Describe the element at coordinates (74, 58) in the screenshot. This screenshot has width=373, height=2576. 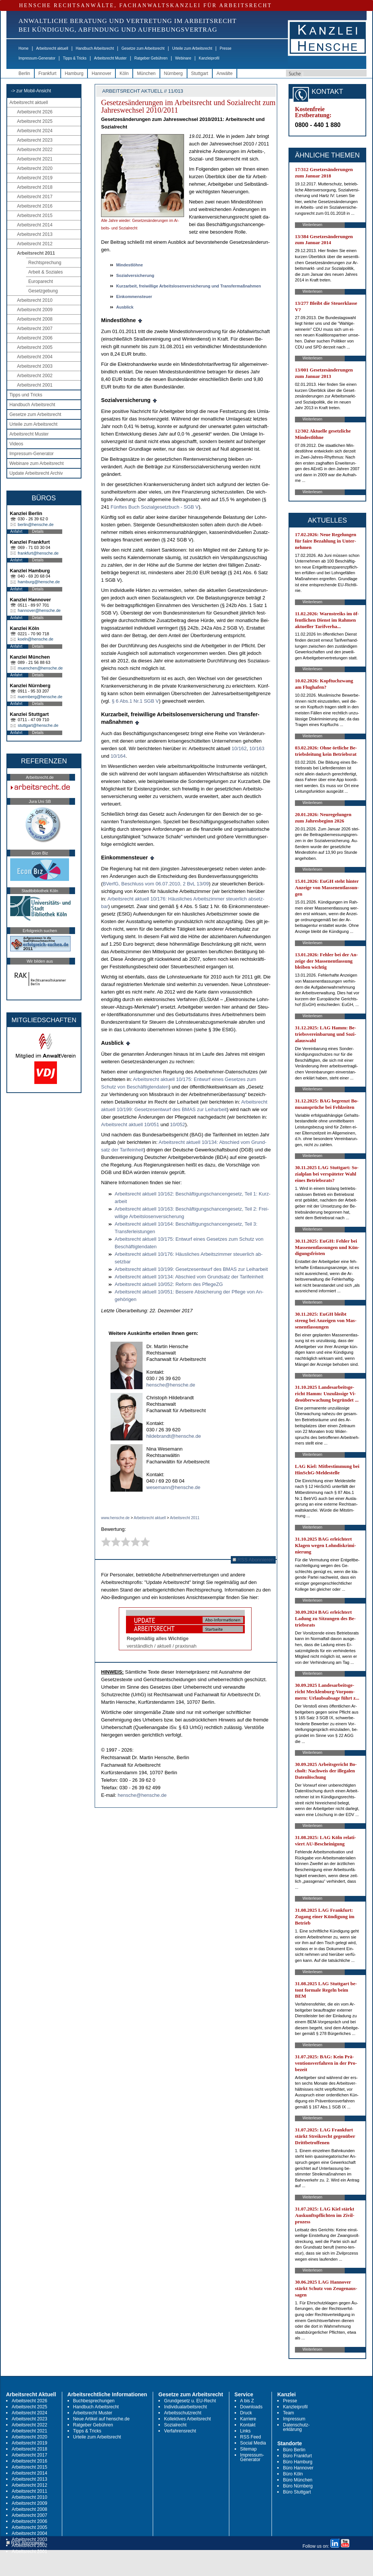
I see `Tipps & Tricks` at that location.